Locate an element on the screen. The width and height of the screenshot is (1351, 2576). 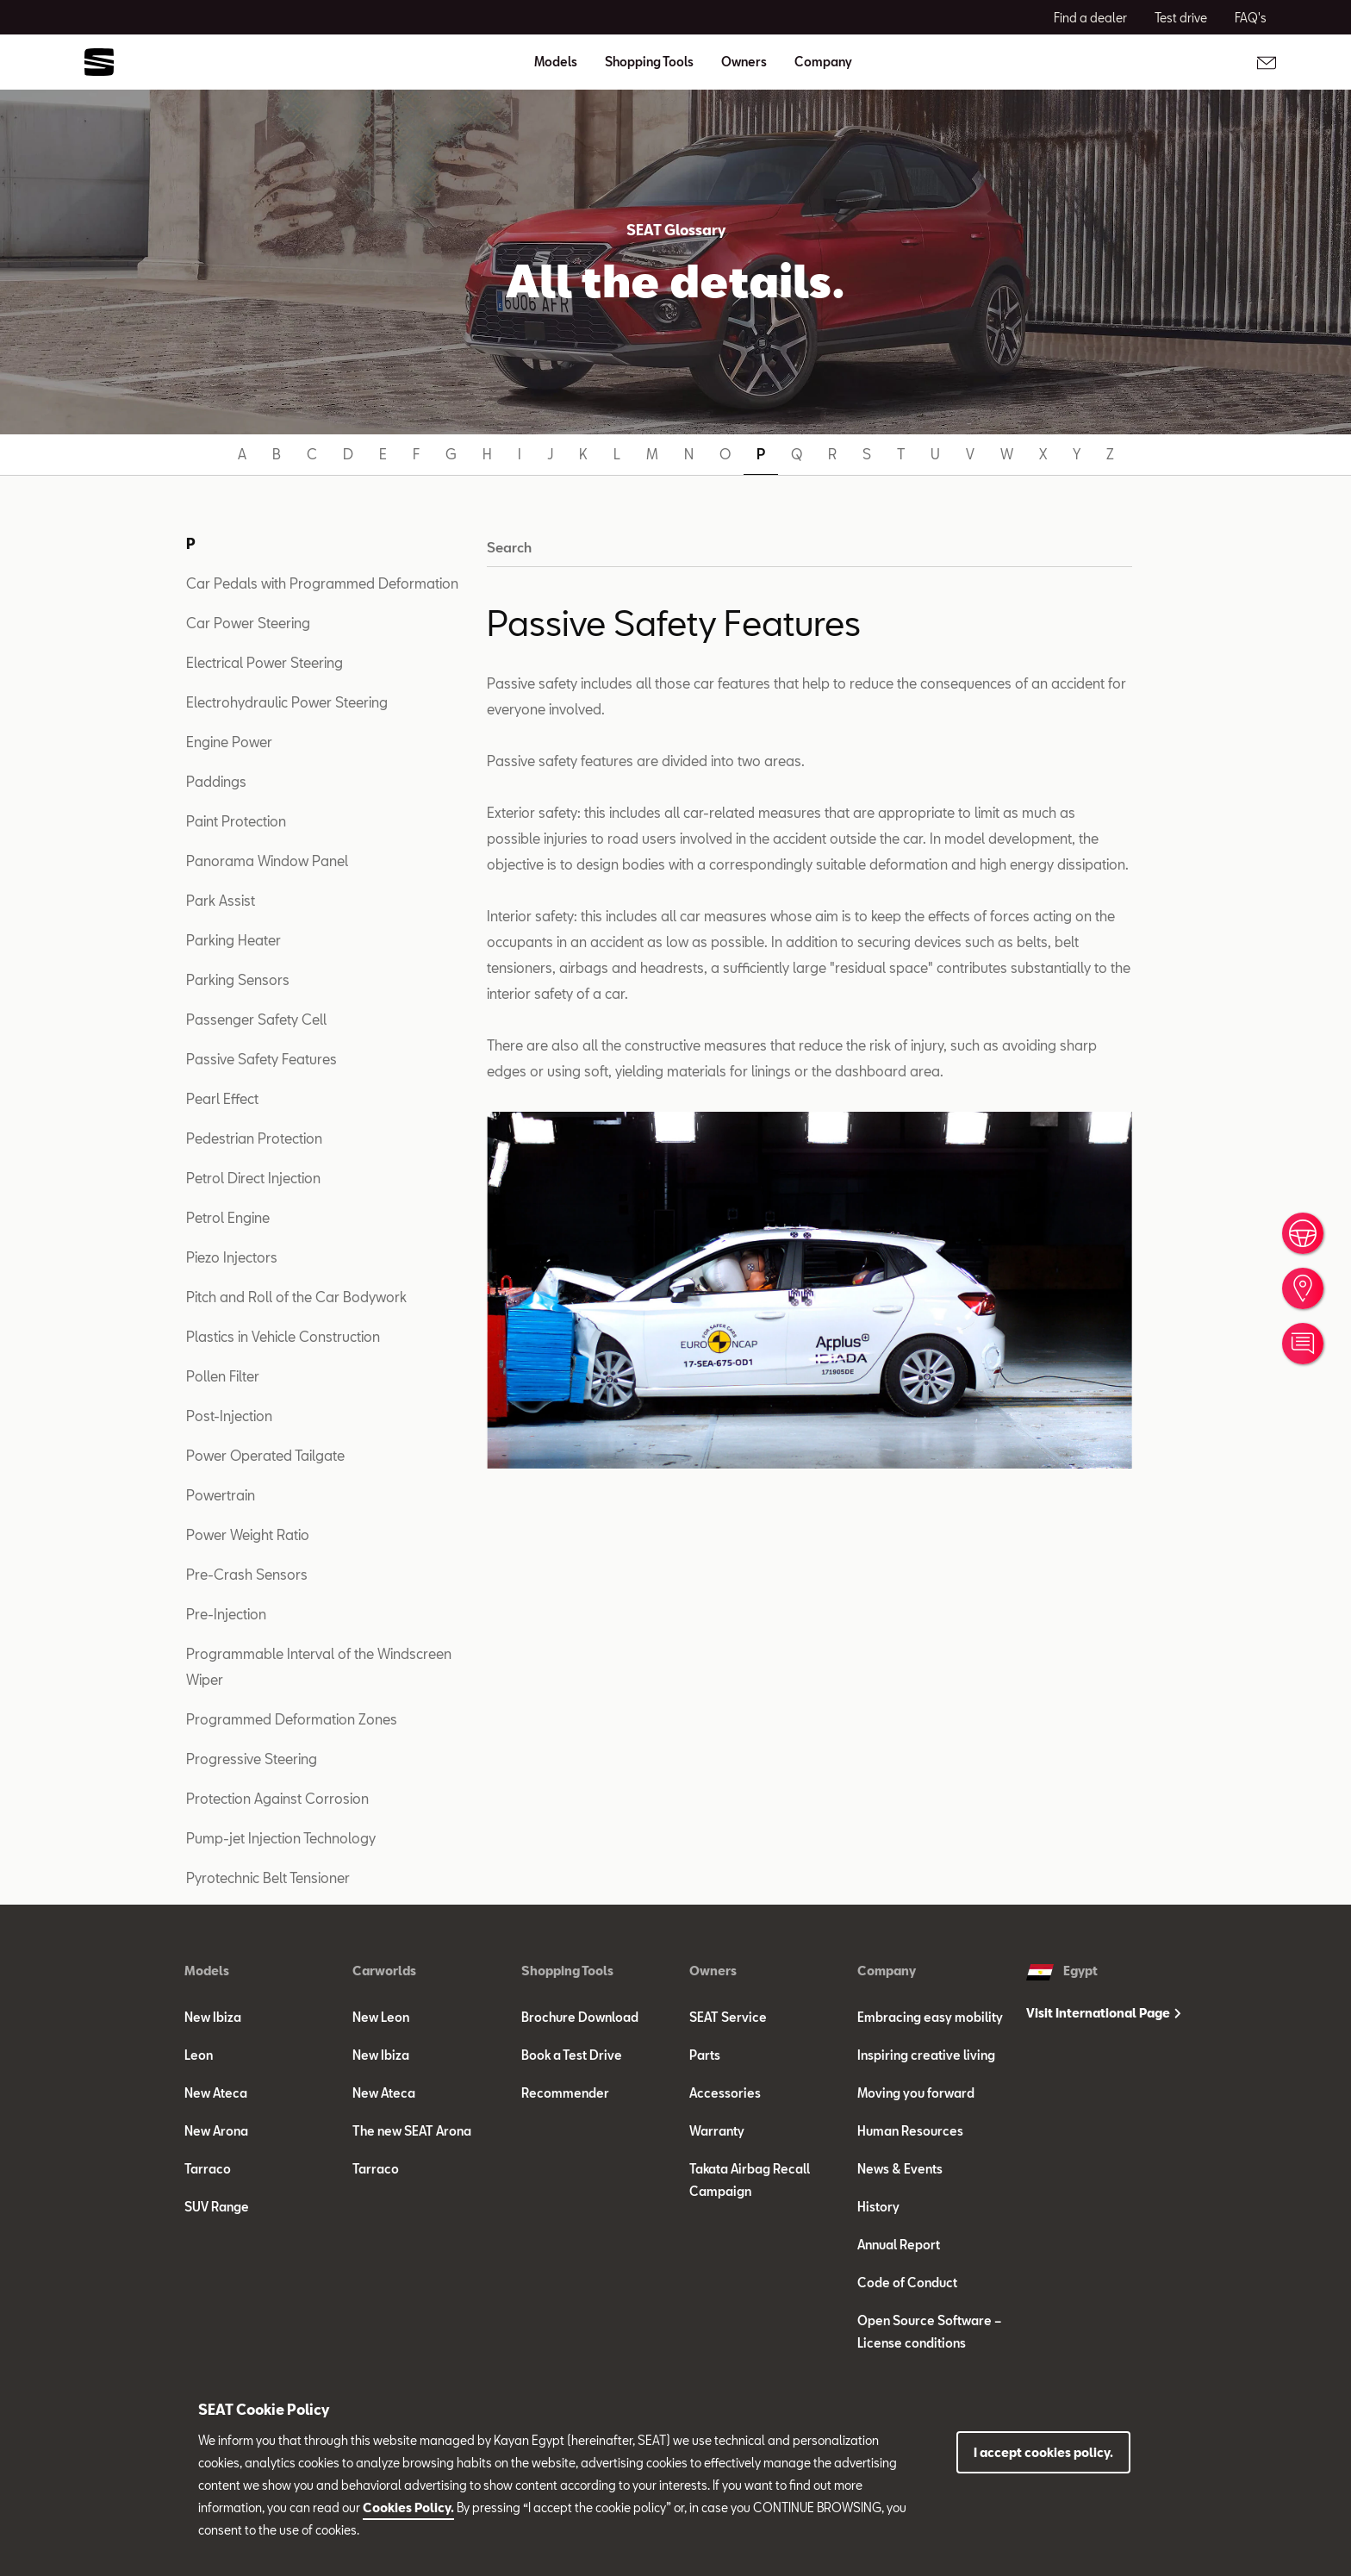
Pyrotechnic Belt Tensioner is located at coordinates (268, 1877).